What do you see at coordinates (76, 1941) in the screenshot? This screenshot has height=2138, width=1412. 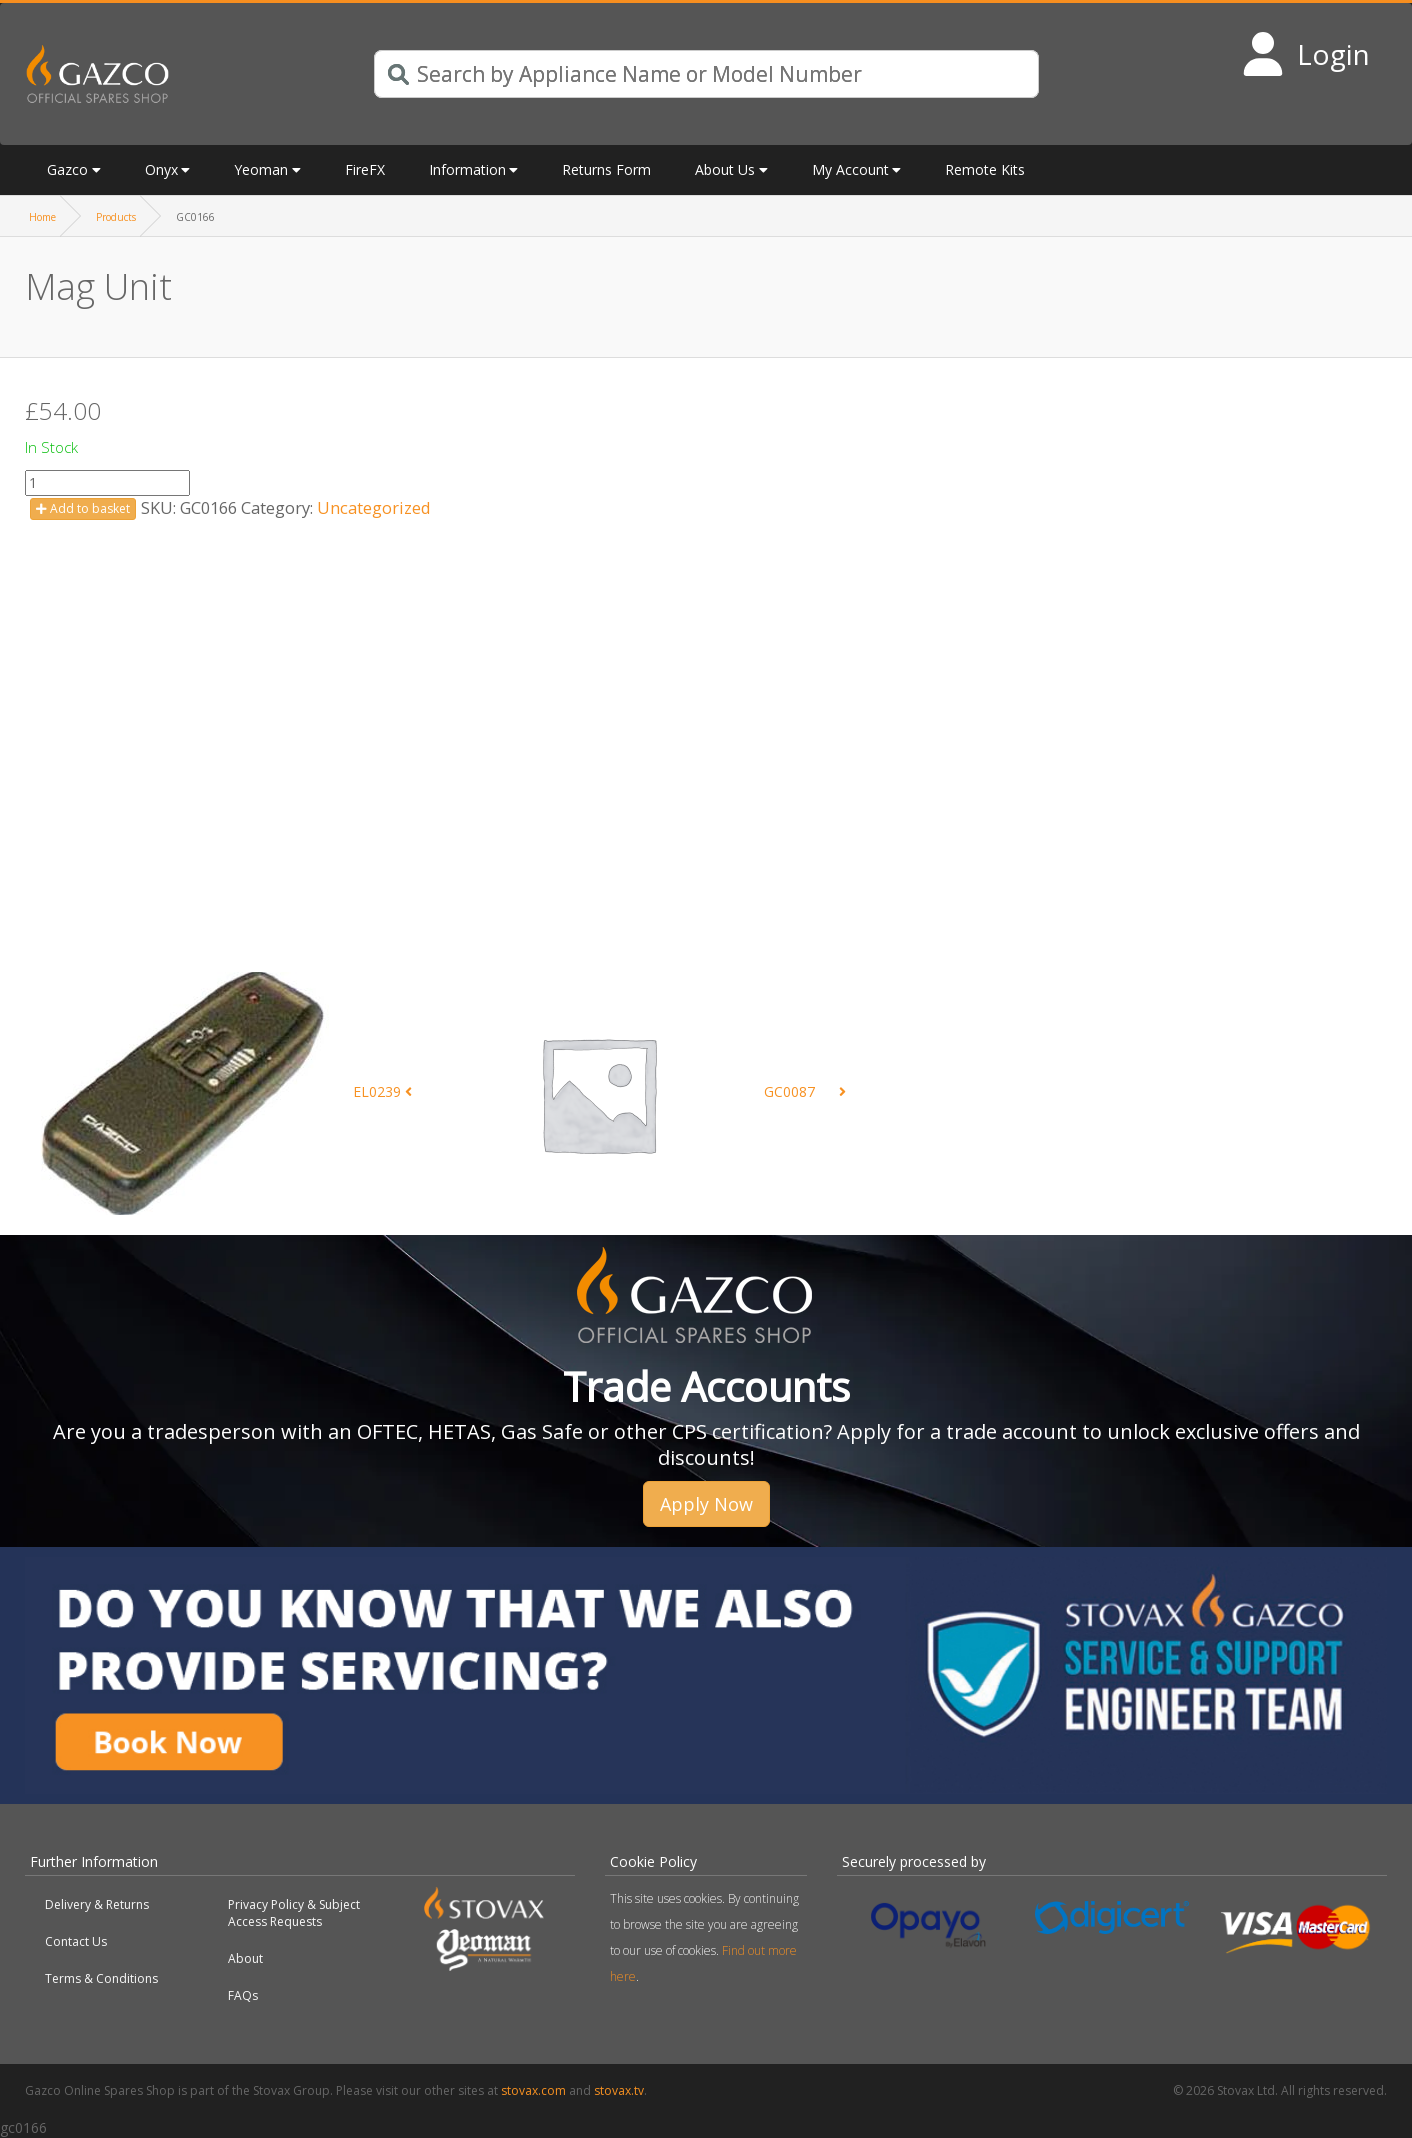 I see `Contact Us` at bounding box center [76, 1941].